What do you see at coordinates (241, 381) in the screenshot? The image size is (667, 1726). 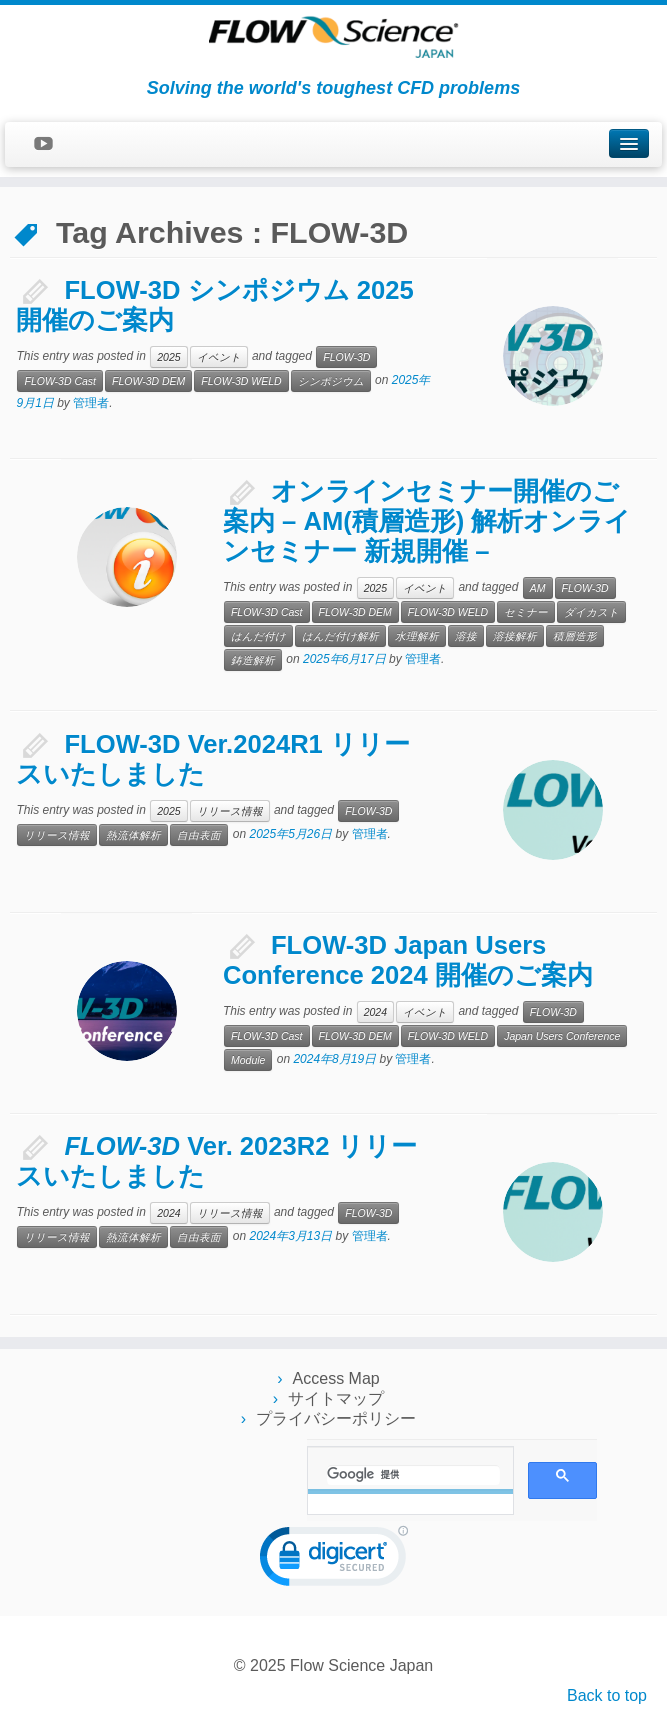 I see `FLOW-3D WELD` at bounding box center [241, 381].